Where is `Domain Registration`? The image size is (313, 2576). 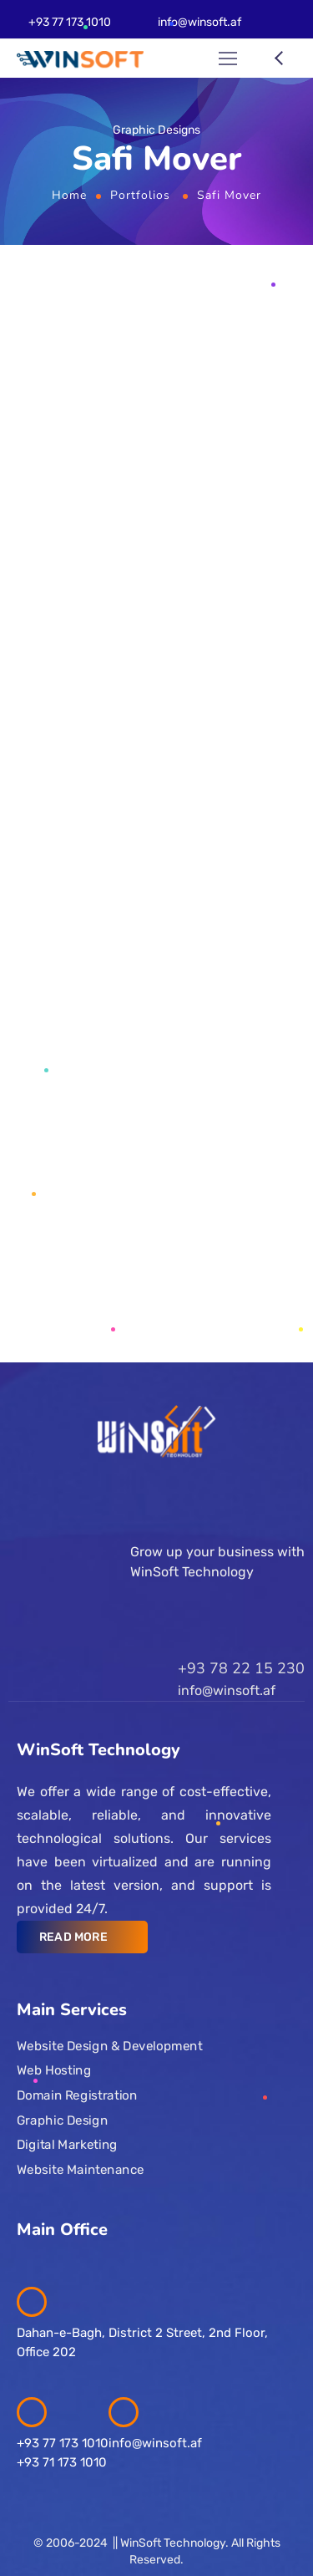
Domain Registration is located at coordinates (77, 2095).